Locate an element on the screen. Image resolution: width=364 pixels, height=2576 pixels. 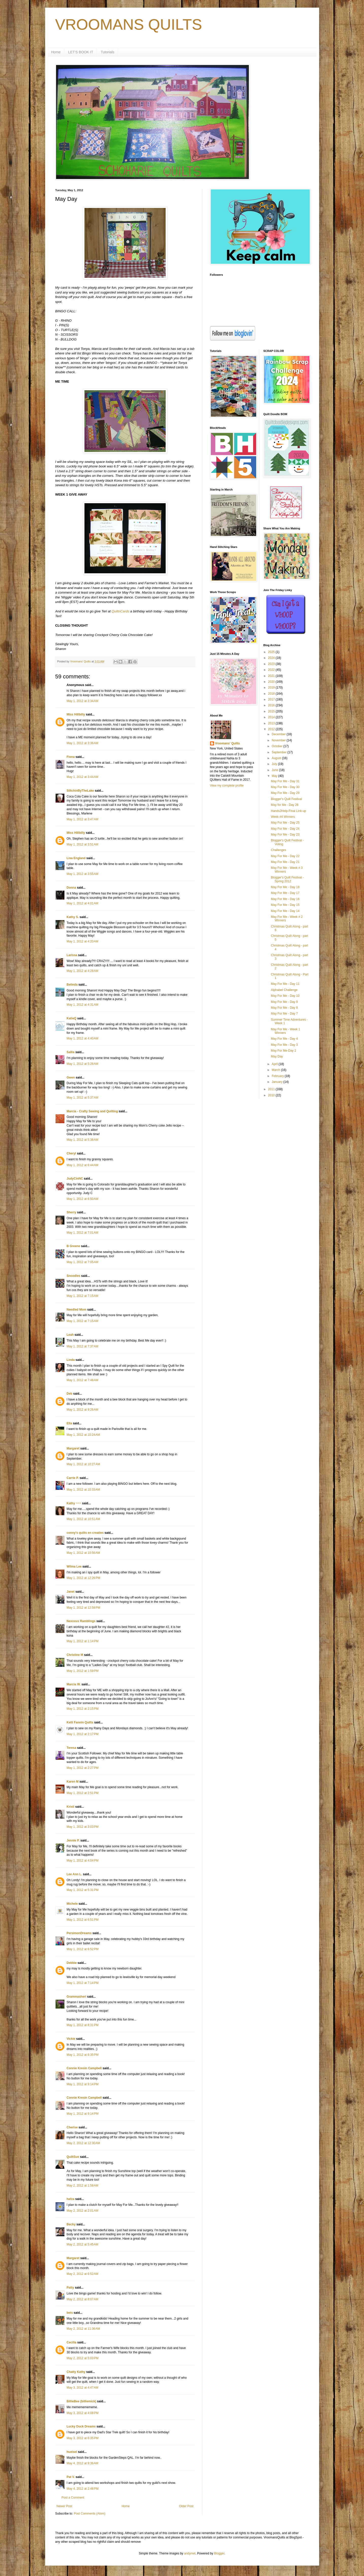
May 1, 2012 at 7:05 AM is located at coordinates (82, 1262).